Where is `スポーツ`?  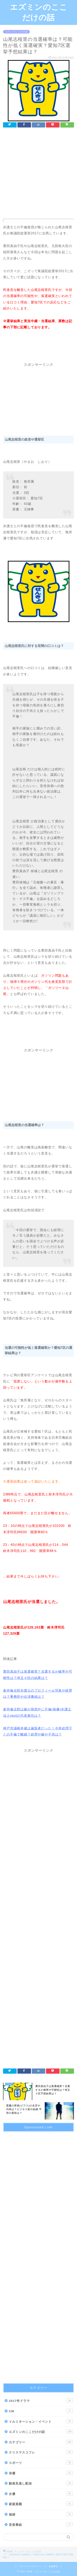
スポーツ is located at coordinates (41, 2462).